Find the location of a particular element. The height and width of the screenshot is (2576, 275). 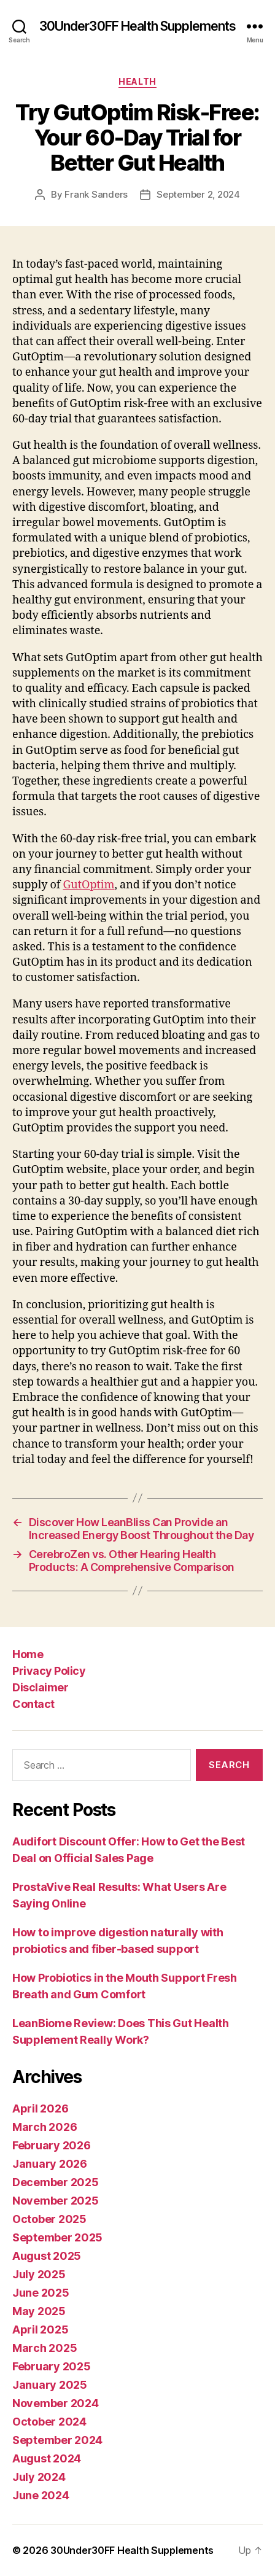

September 2025 is located at coordinates (57, 2237).